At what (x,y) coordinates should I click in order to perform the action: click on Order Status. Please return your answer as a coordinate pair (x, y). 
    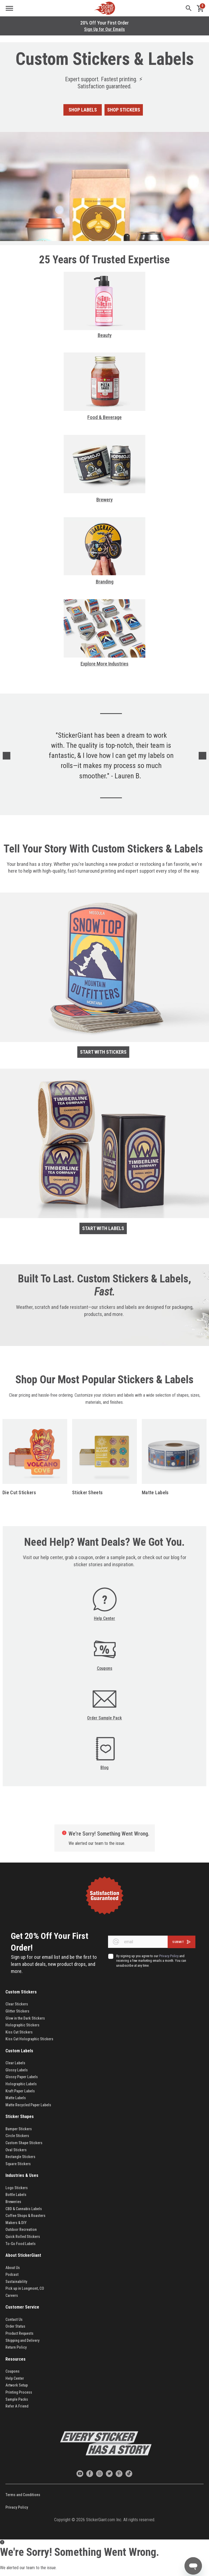
    Looking at the image, I should click on (15, 2326).